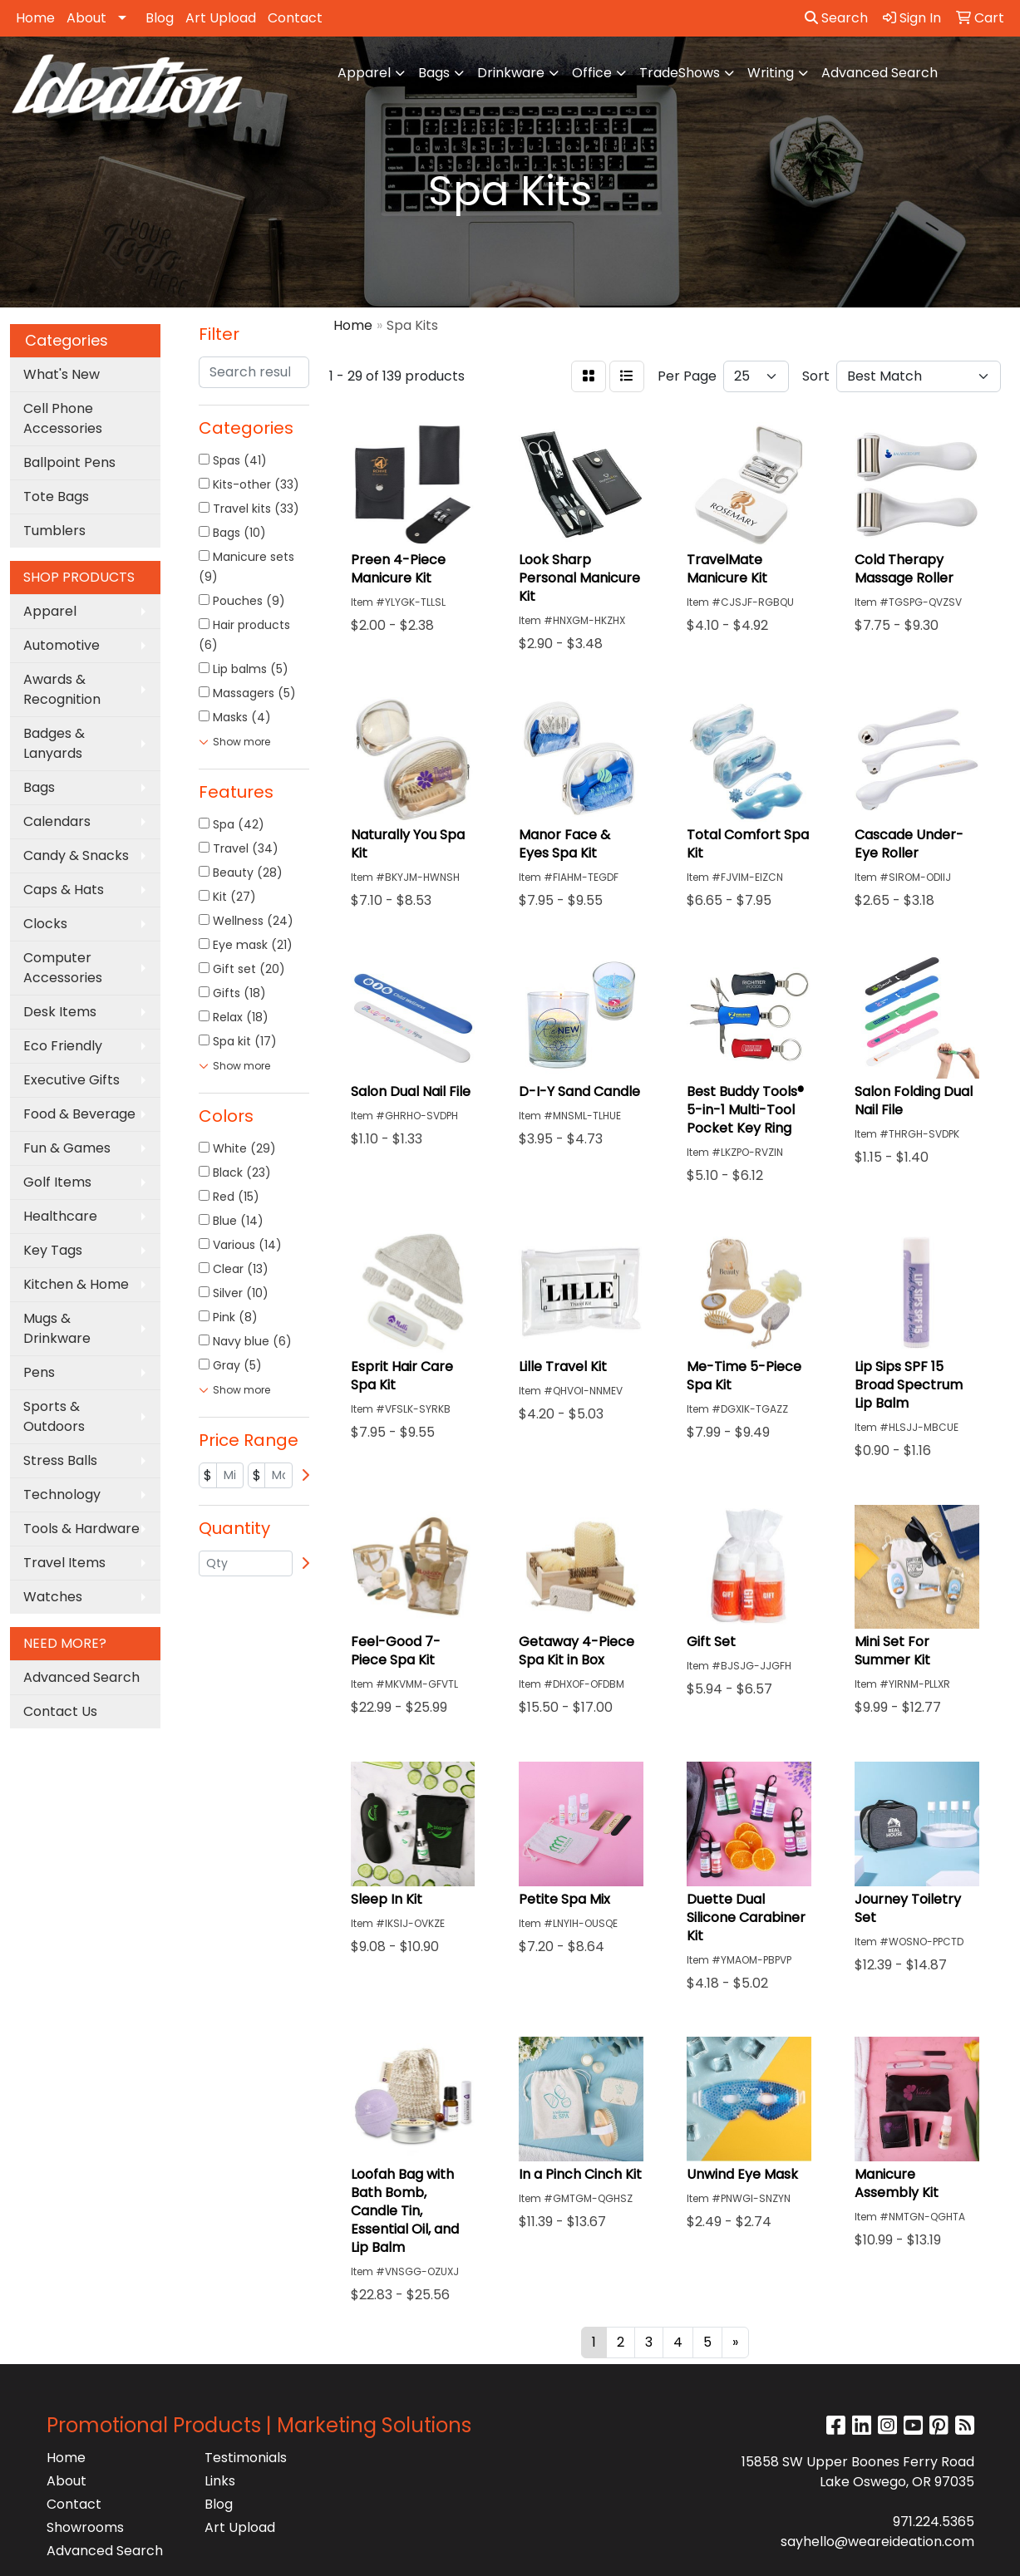 The height and width of the screenshot is (2576, 1020). I want to click on Automotive, so click(61, 645).